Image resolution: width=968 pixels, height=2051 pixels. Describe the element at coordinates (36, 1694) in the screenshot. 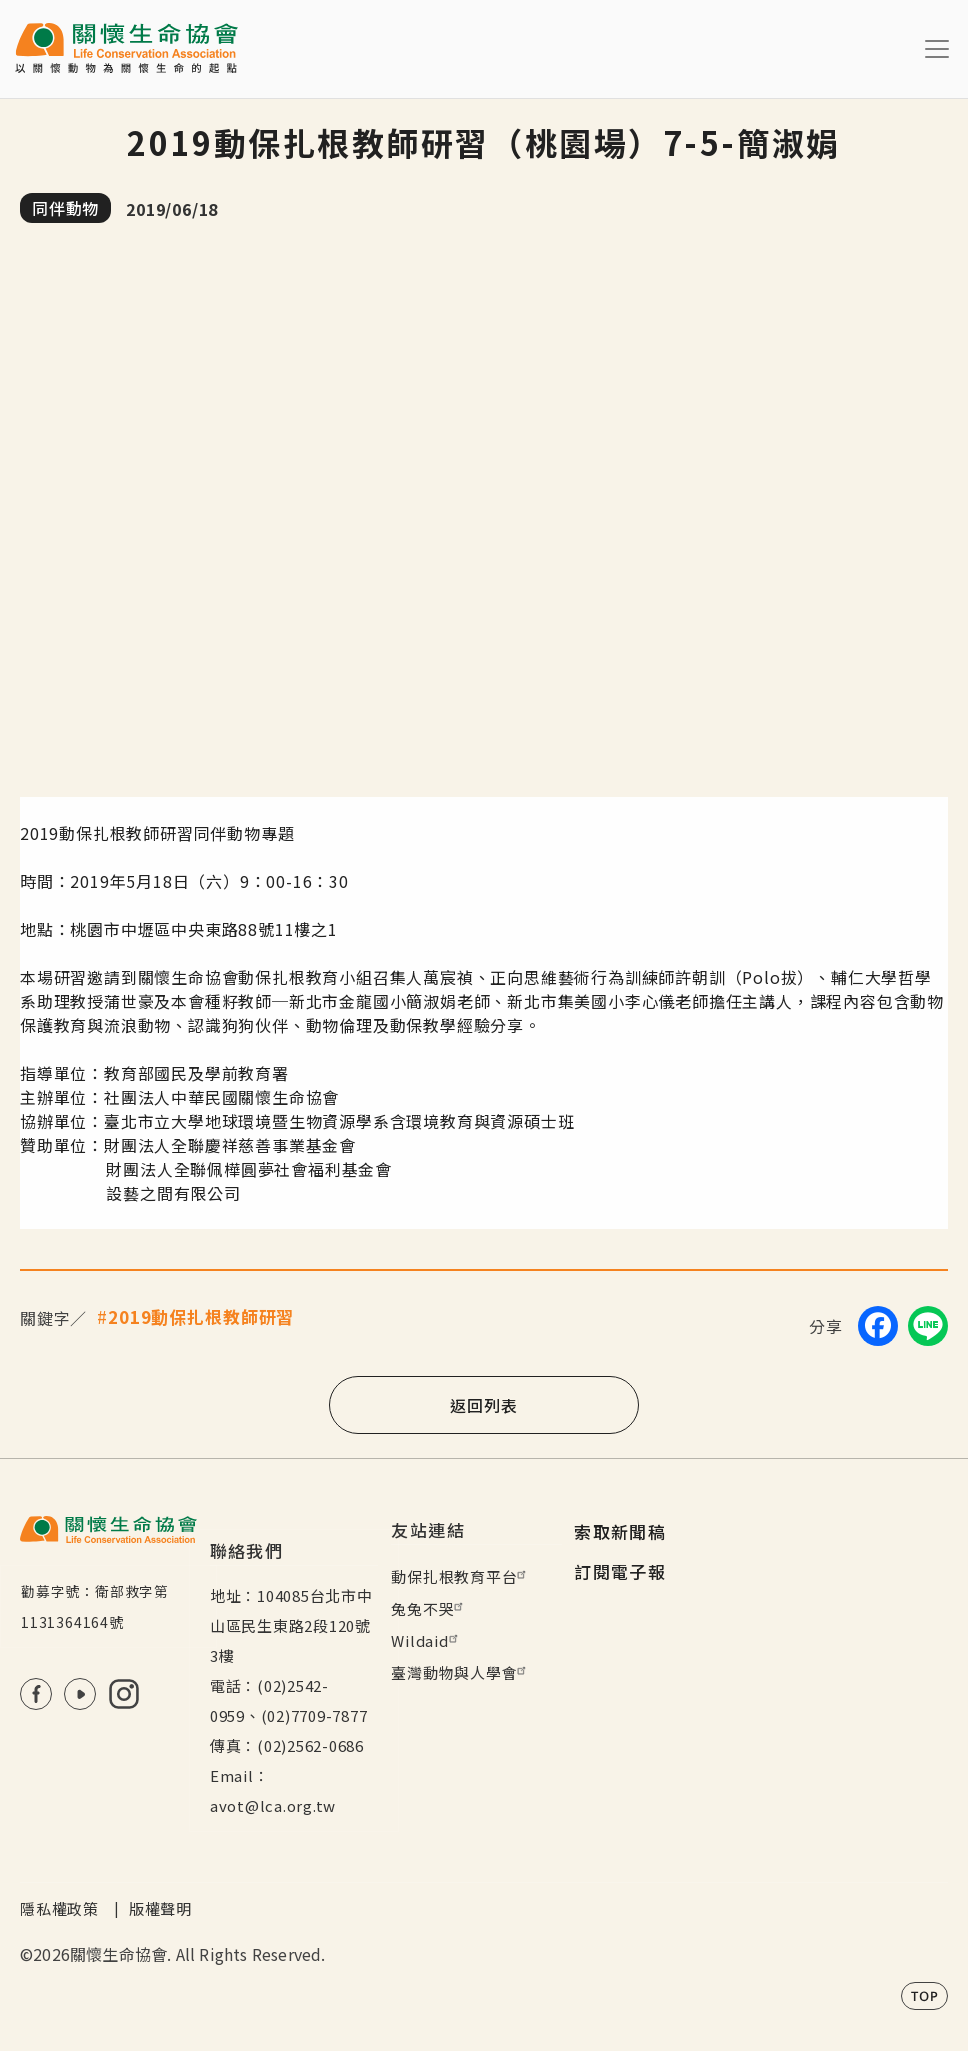

I see `FB` at that location.